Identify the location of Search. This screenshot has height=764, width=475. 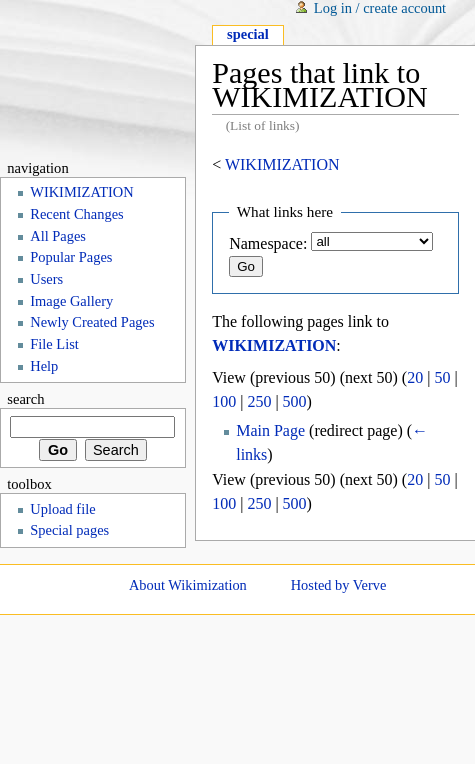
(25, 399).